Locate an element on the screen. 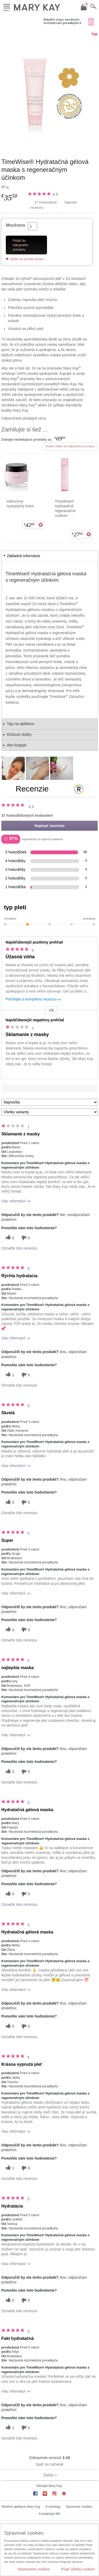 Image resolution: width=99 pixels, height=2576 pixels. Tlač is located at coordinates (94, 34).